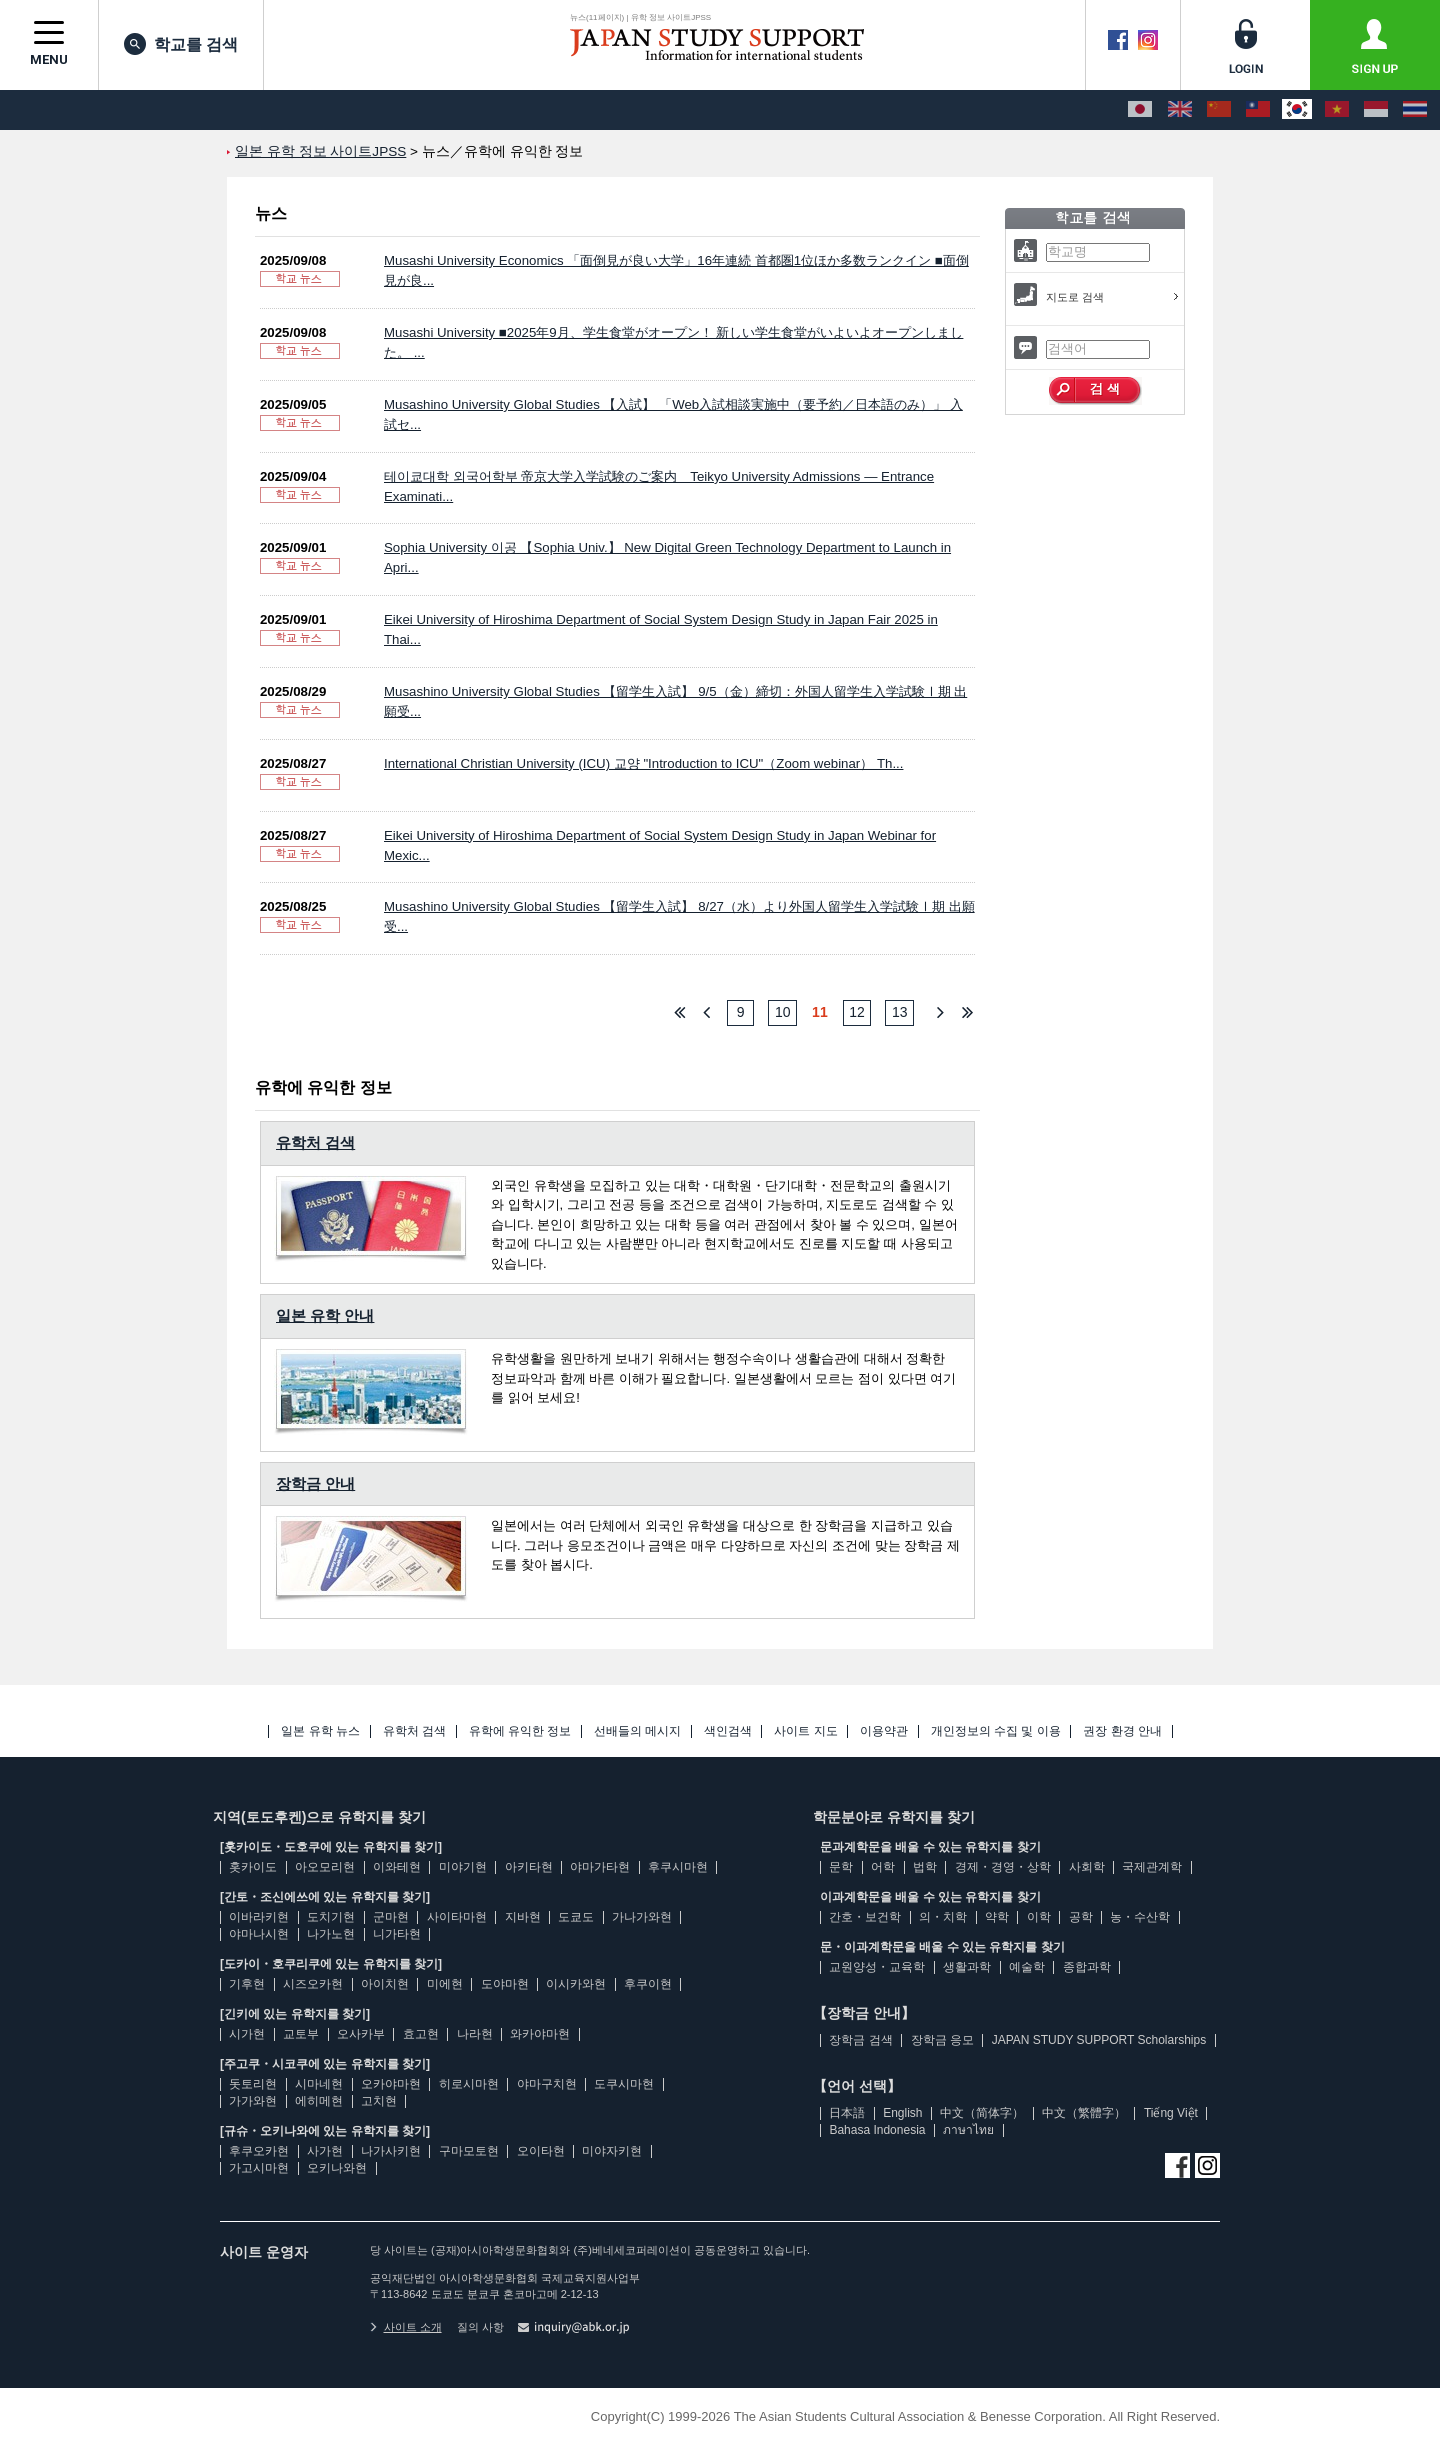 This screenshot has width=1440, height=2444. I want to click on 간호・보건학, so click(865, 1917).